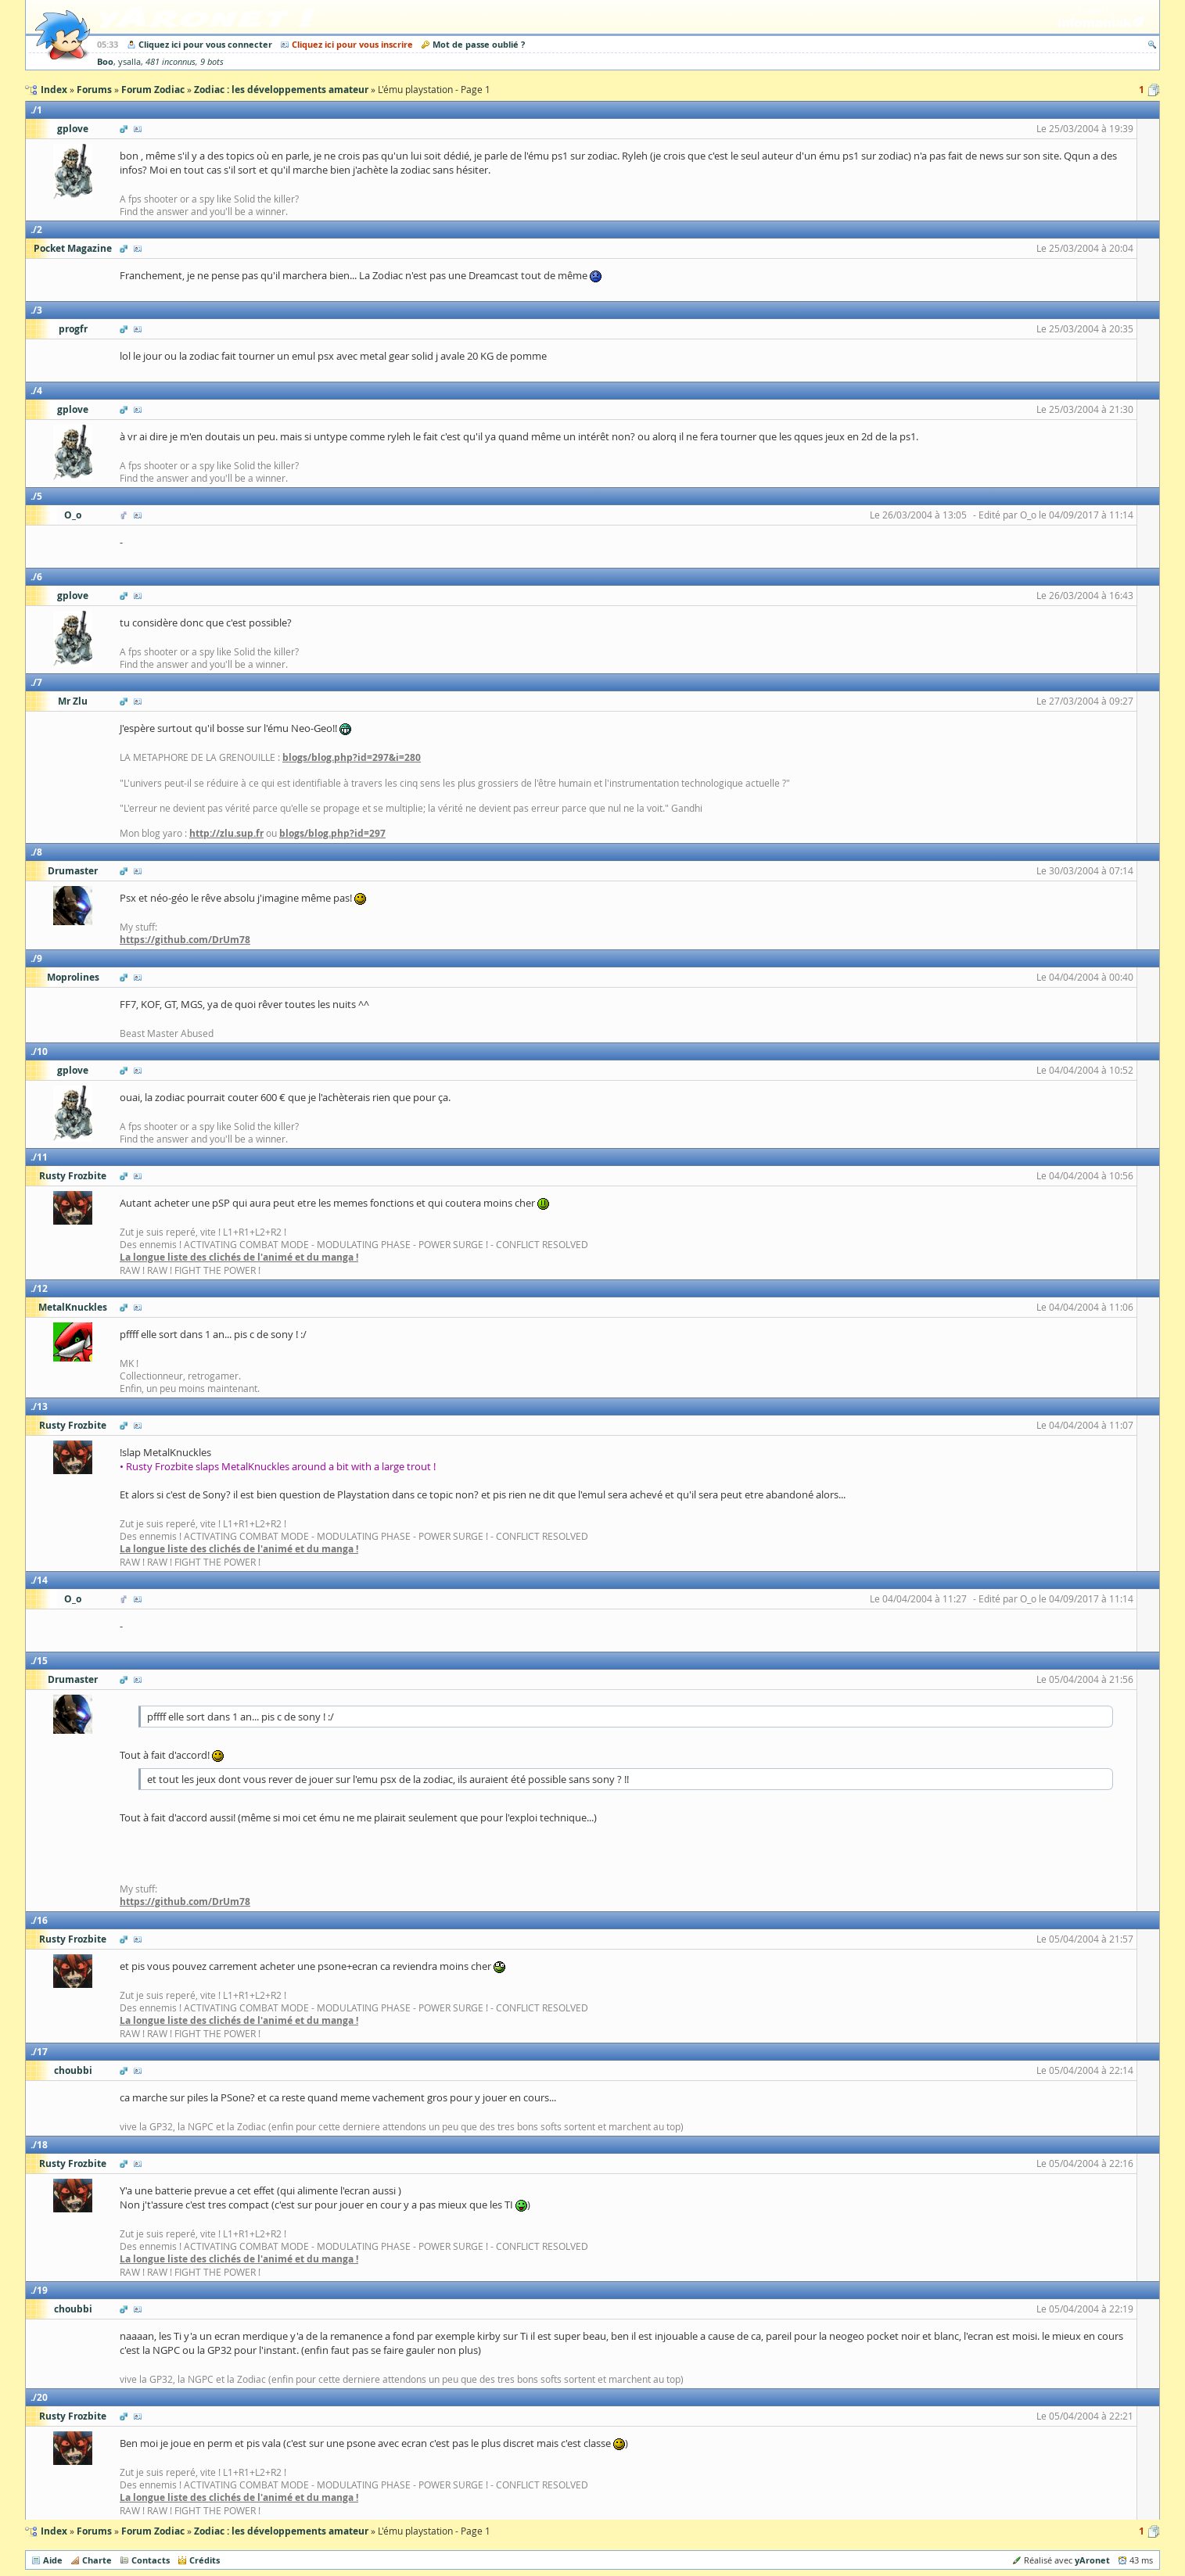  Describe the element at coordinates (226, 833) in the screenshot. I see `http://zlu.sup.fr` at that location.